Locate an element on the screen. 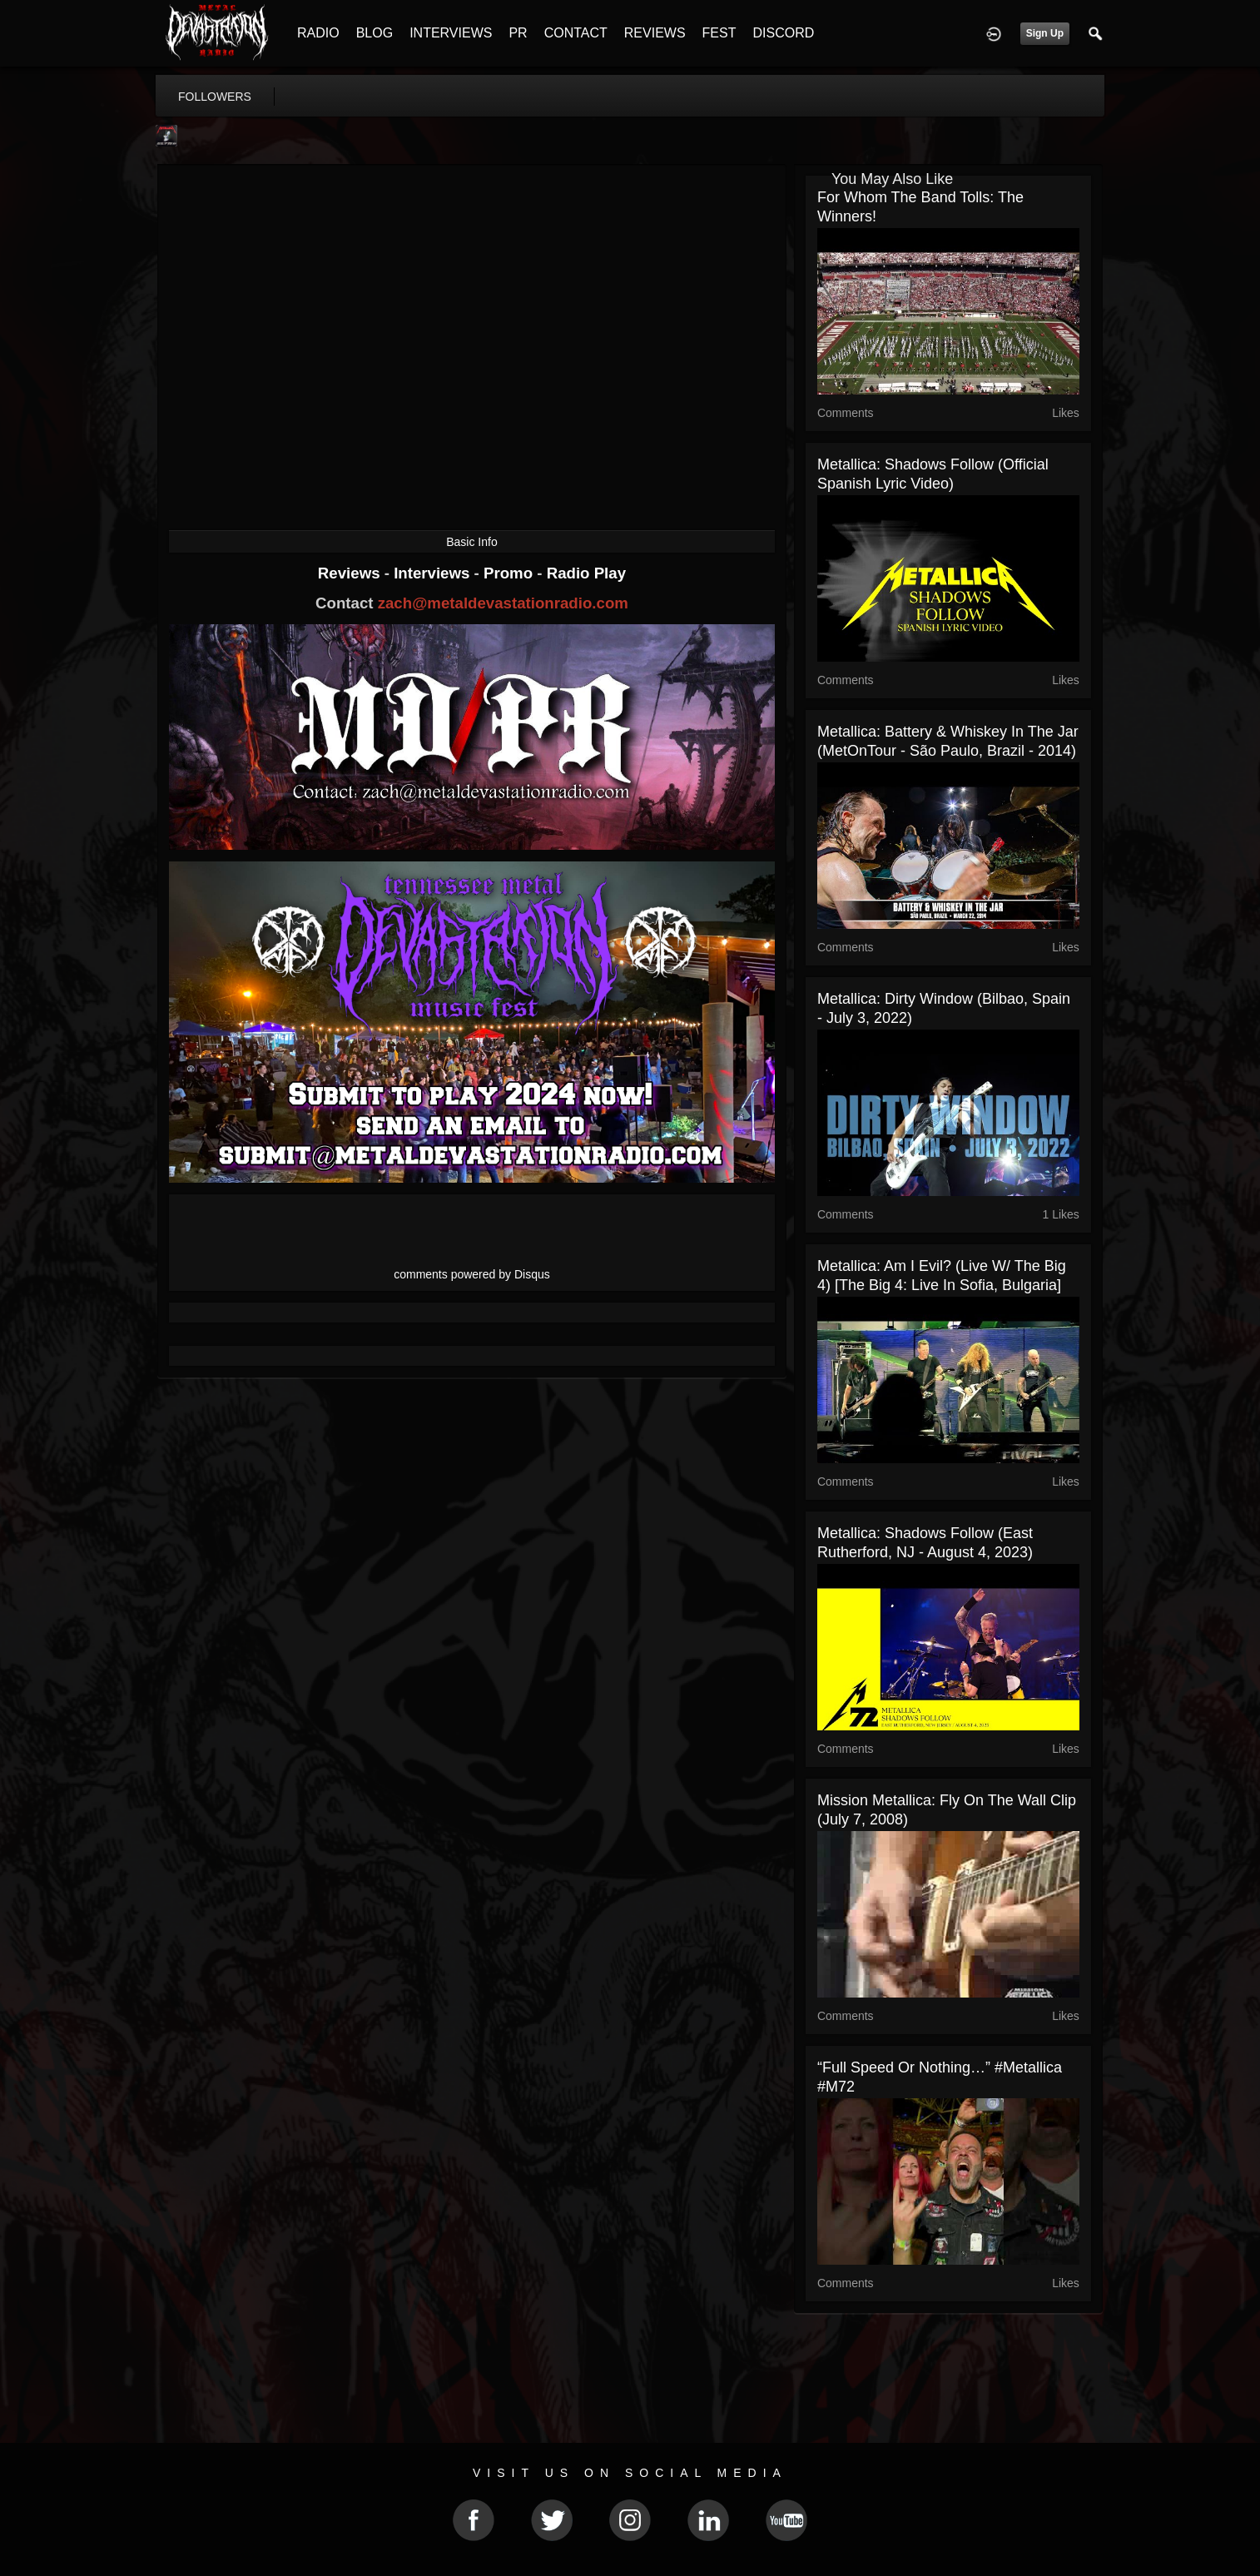 The image size is (1260, 2576). zach@metaldevastationradio.com is located at coordinates (503, 603).